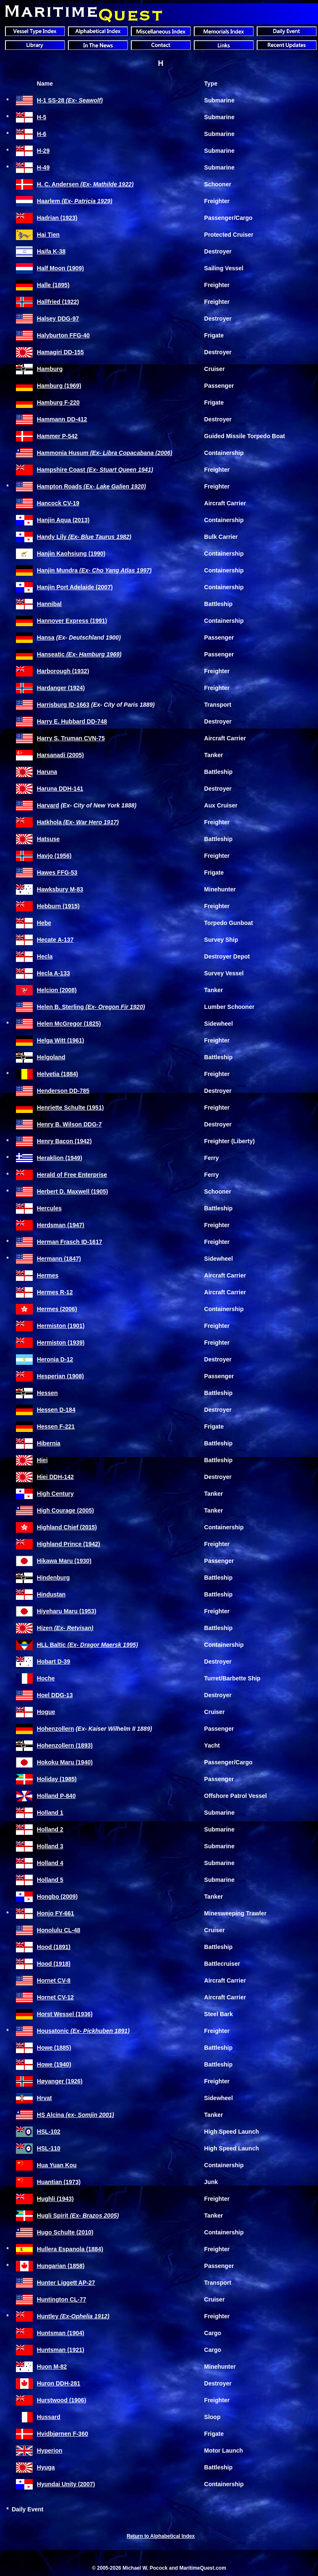 Image resolution: width=318 pixels, height=2576 pixels. What do you see at coordinates (48, 839) in the screenshot?
I see `Hatsuse` at bounding box center [48, 839].